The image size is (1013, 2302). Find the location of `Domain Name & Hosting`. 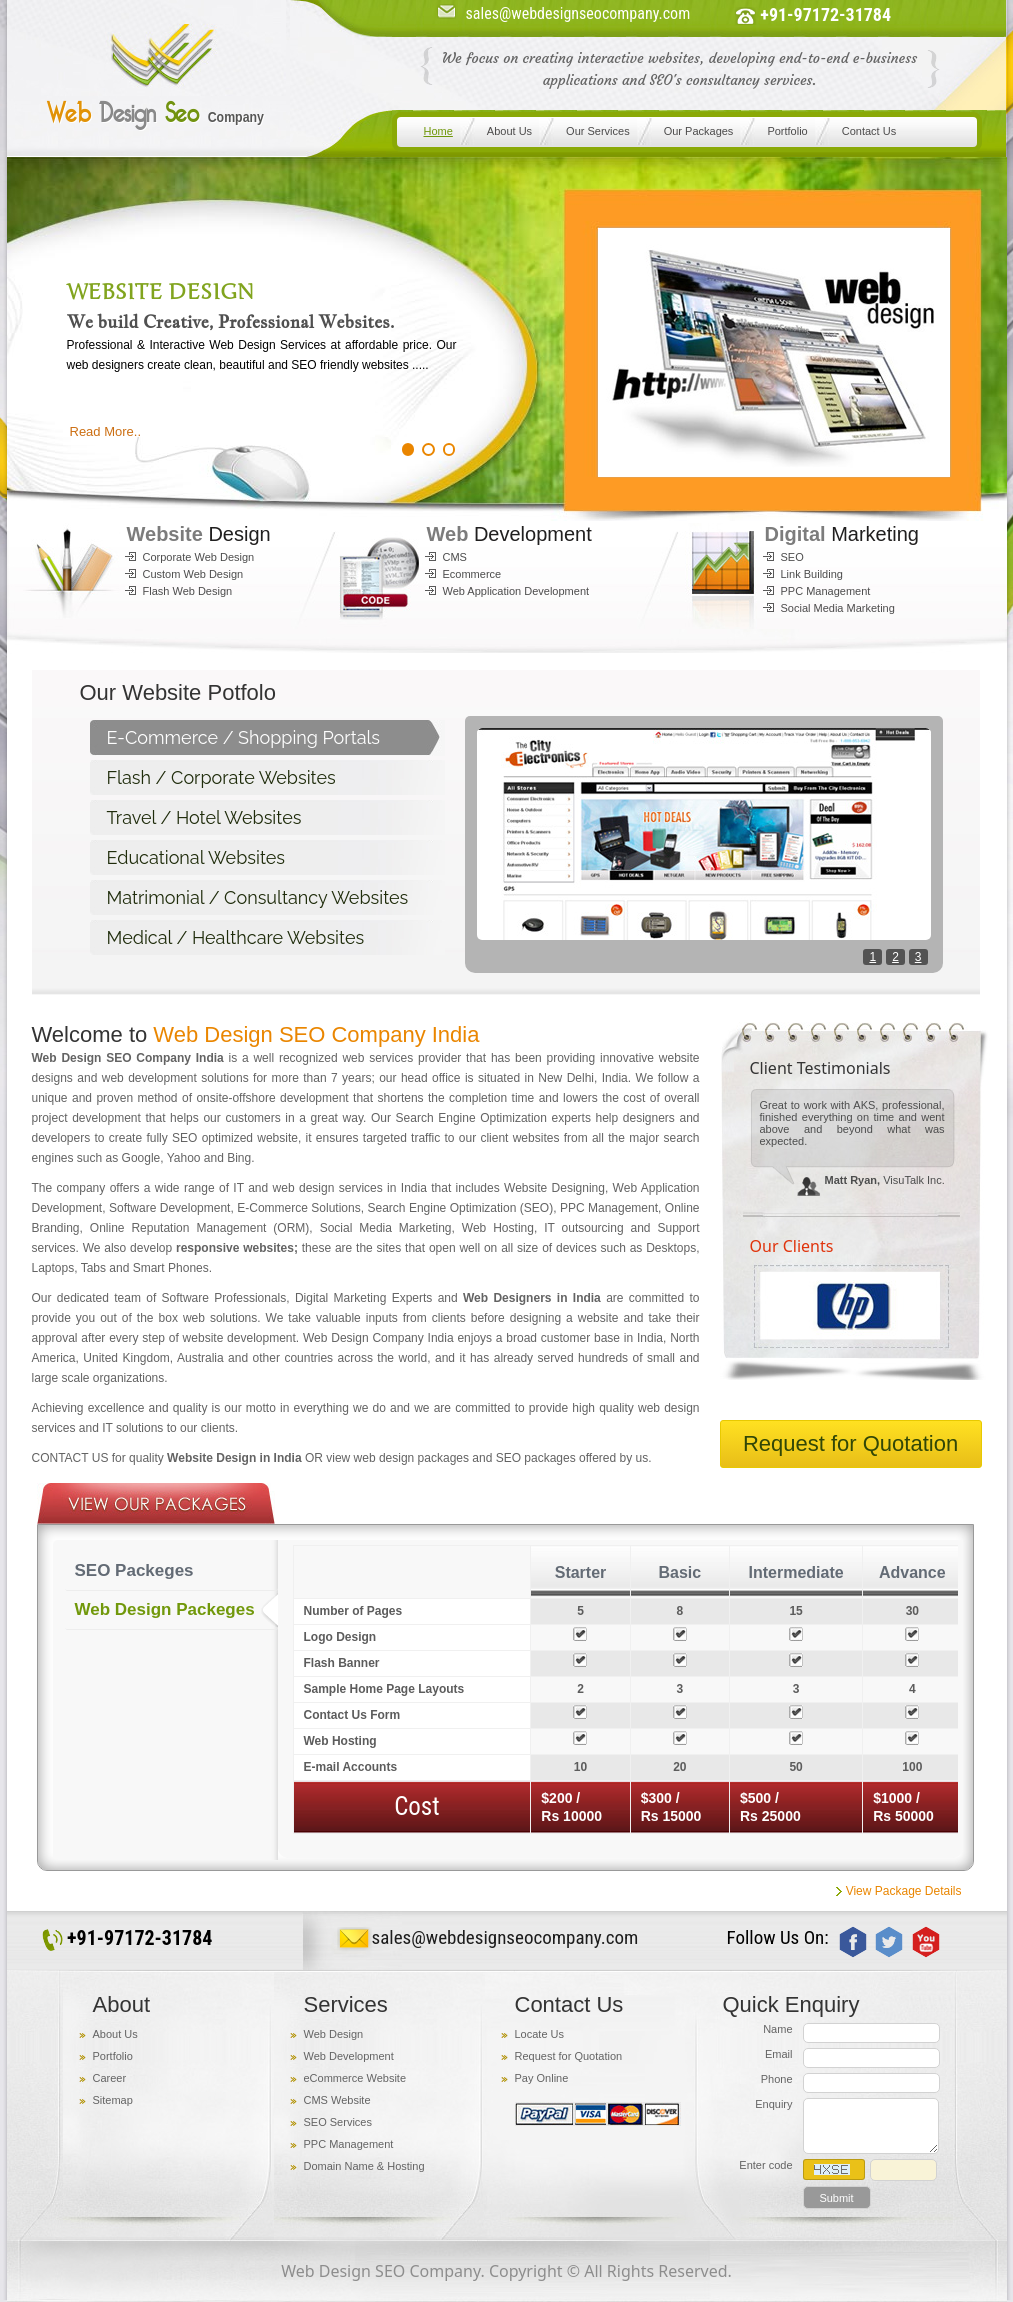

Domain Name & Hosting is located at coordinates (364, 2166).